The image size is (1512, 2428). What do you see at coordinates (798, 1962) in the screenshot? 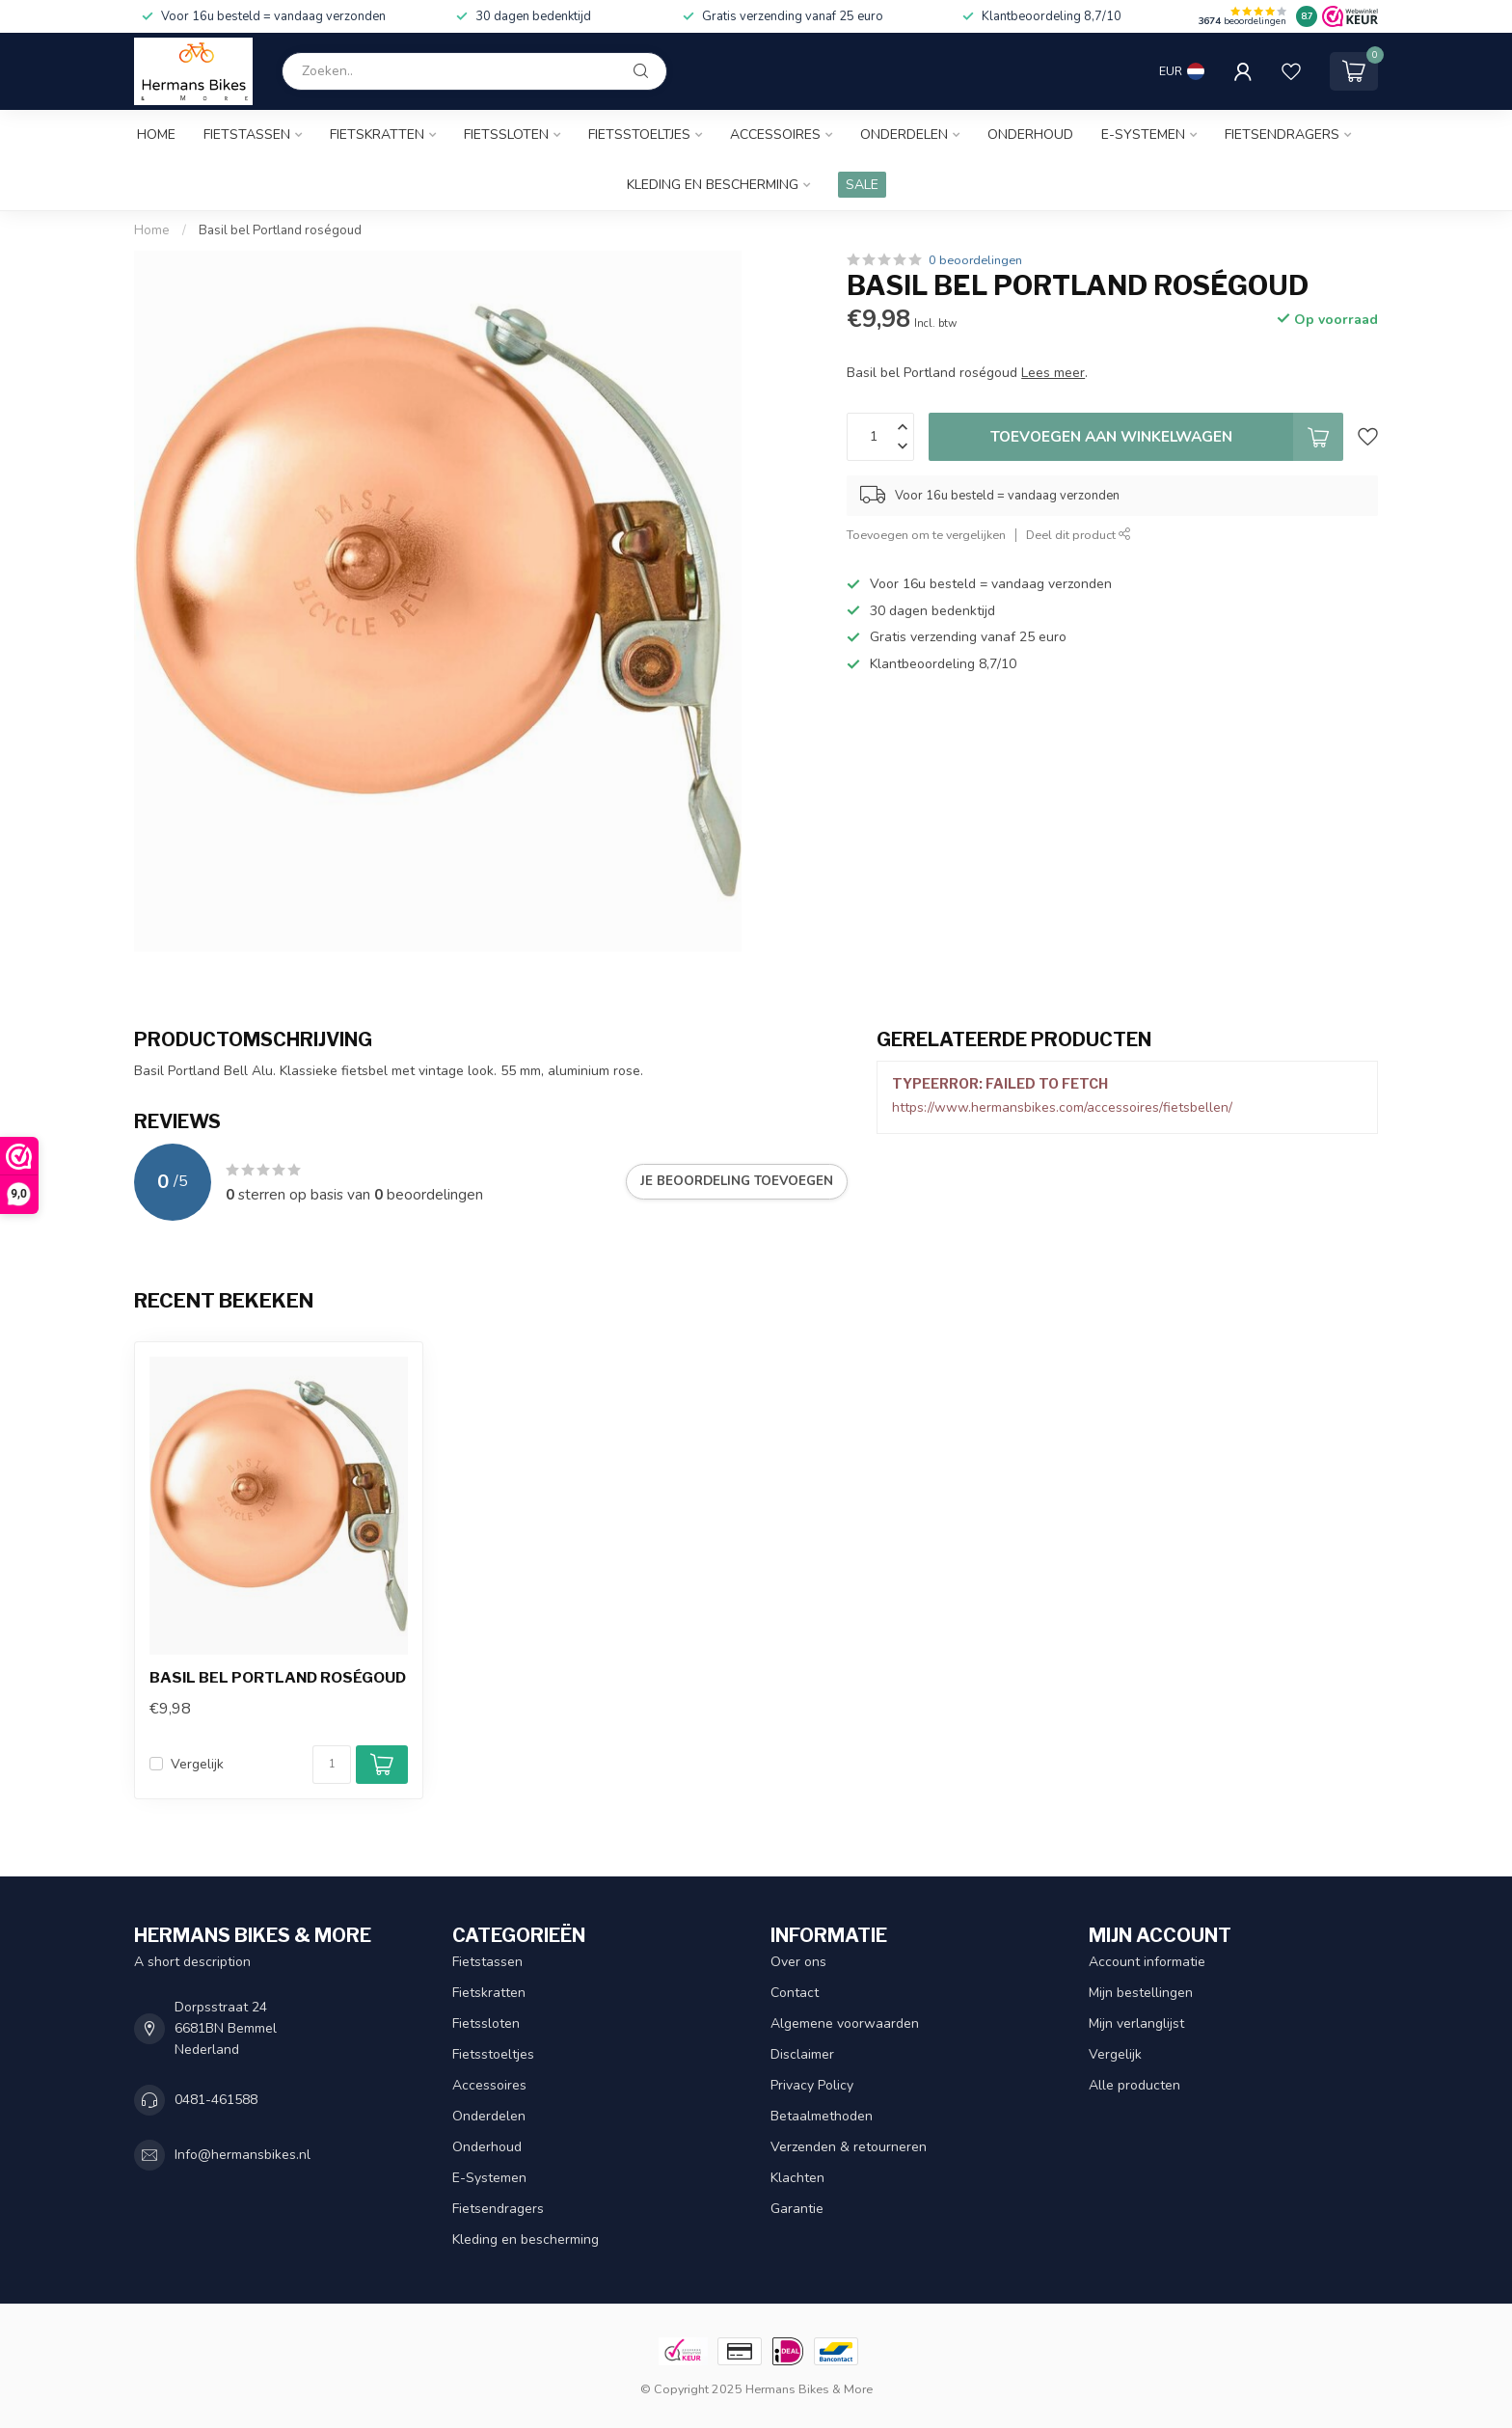
I see `Over ons` at bounding box center [798, 1962].